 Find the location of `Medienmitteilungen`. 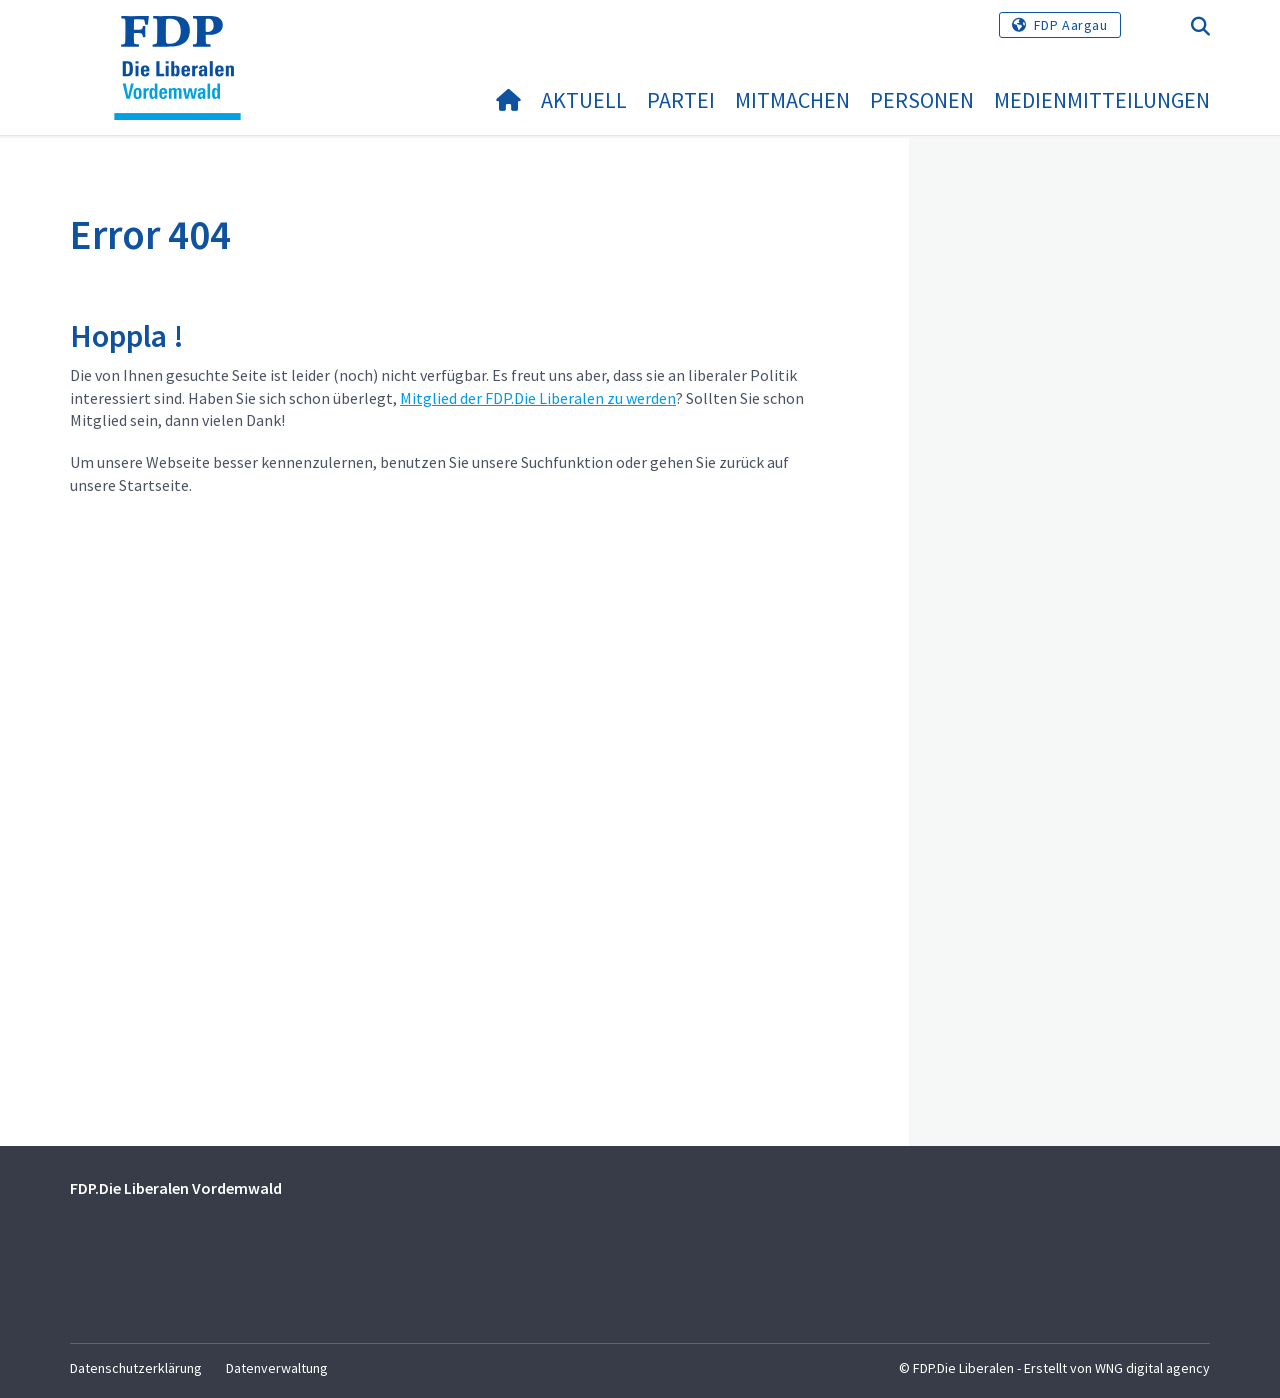

Medienmitteilungen is located at coordinates (1102, 100).